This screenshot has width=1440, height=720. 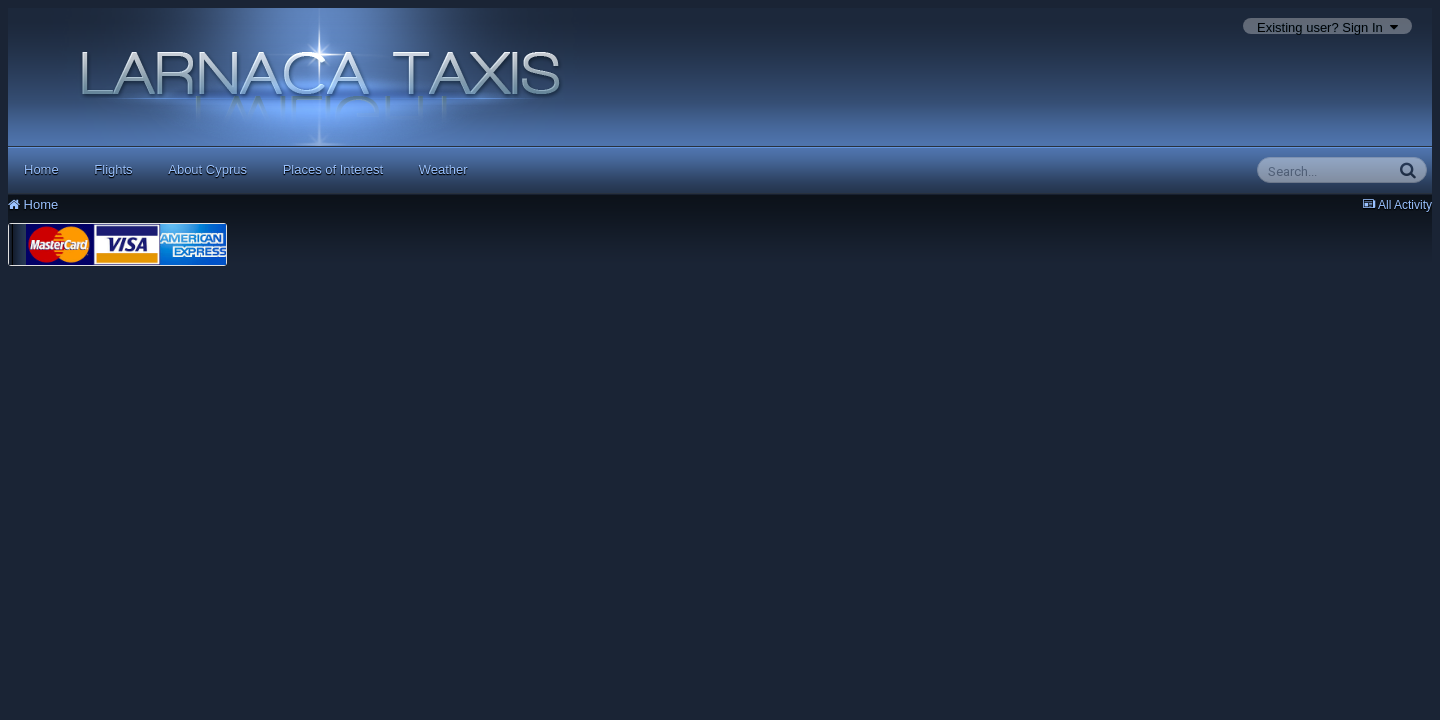 I want to click on Weather, so click(x=443, y=169).